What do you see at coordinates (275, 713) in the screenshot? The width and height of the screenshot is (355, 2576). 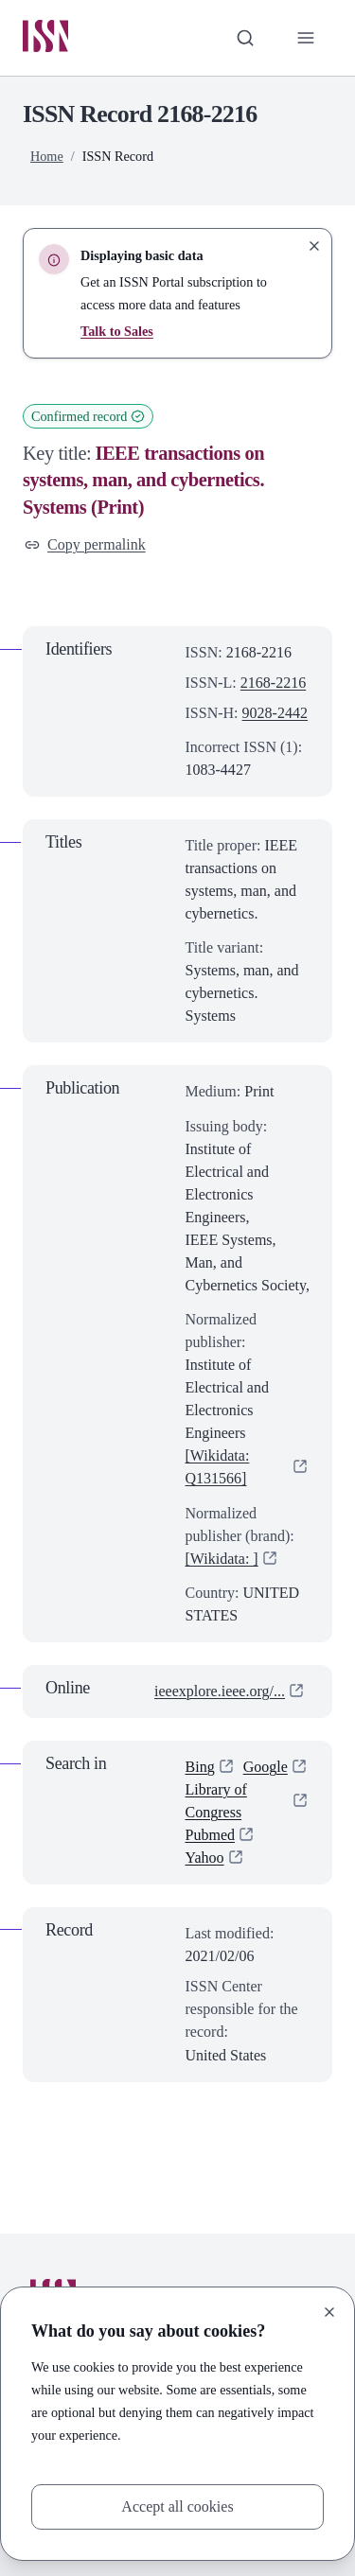 I see `9028-2442` at bounding box center [275, 713].